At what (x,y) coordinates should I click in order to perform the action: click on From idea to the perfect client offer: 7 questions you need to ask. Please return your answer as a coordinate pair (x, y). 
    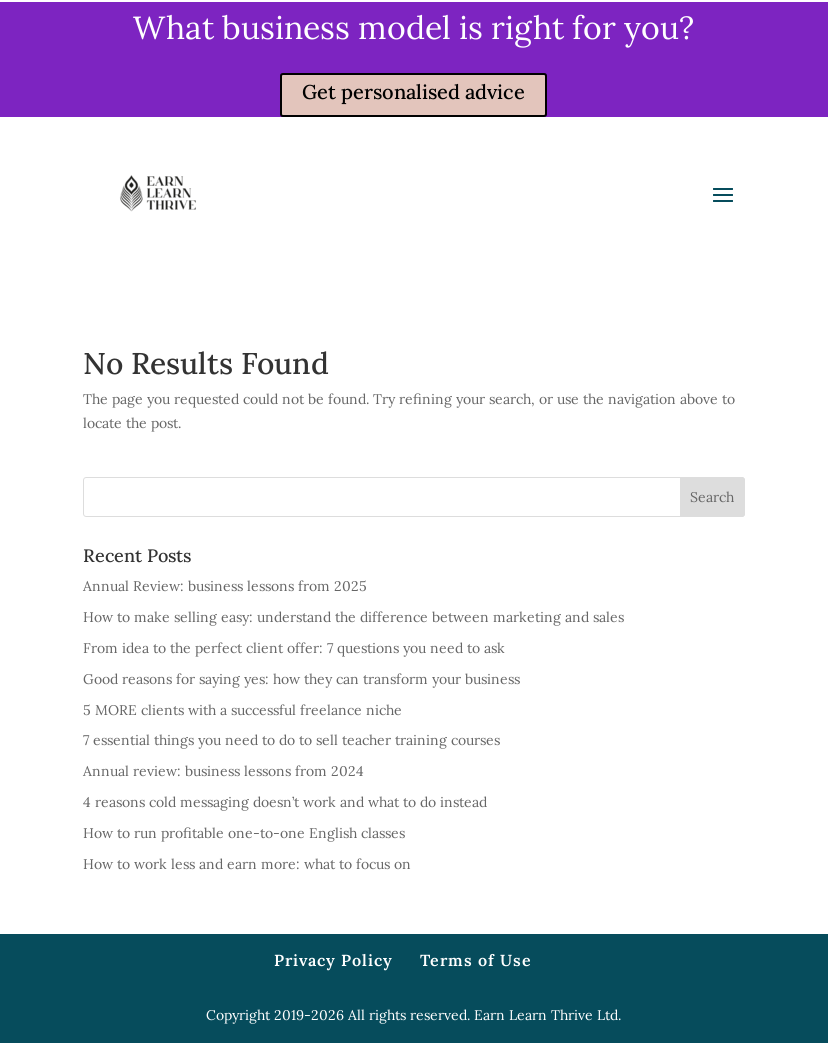
    Looking at the image, I should click on (294, 648).